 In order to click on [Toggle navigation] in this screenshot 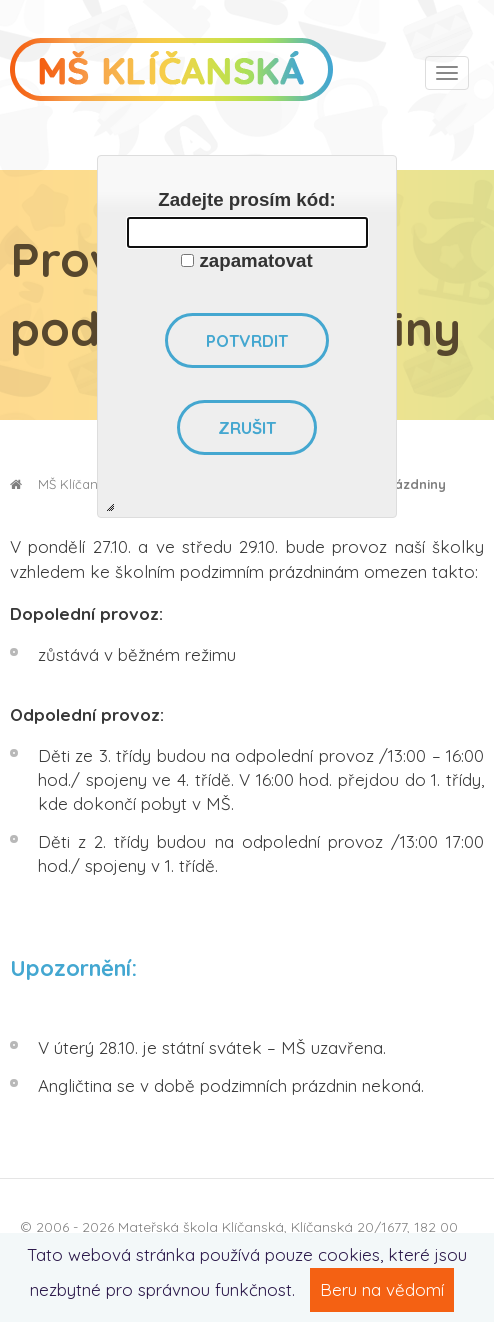, I will do `click(447, 73)`.